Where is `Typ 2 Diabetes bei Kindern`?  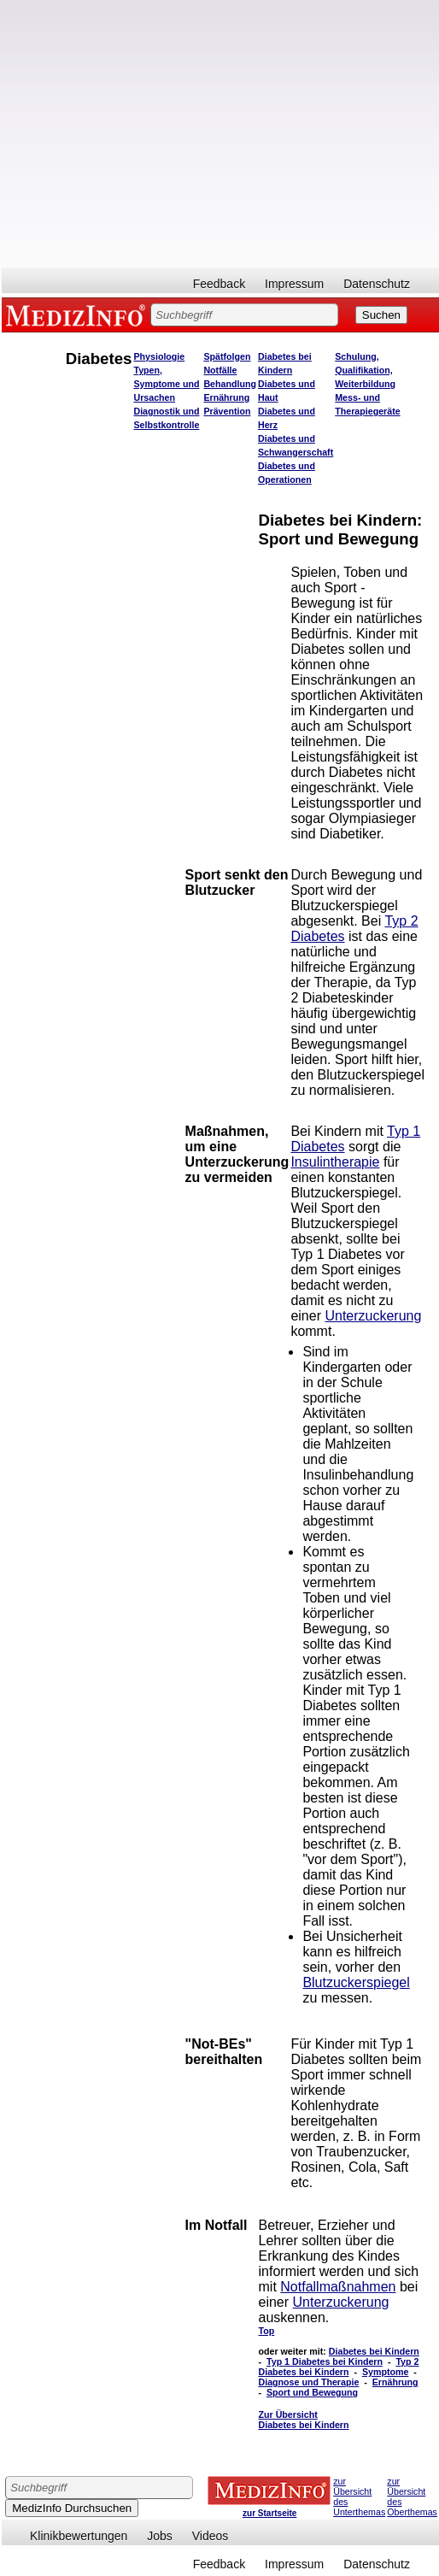 Typ 2 Diabetes bei Kindern is located at coordinates (339, 2366).